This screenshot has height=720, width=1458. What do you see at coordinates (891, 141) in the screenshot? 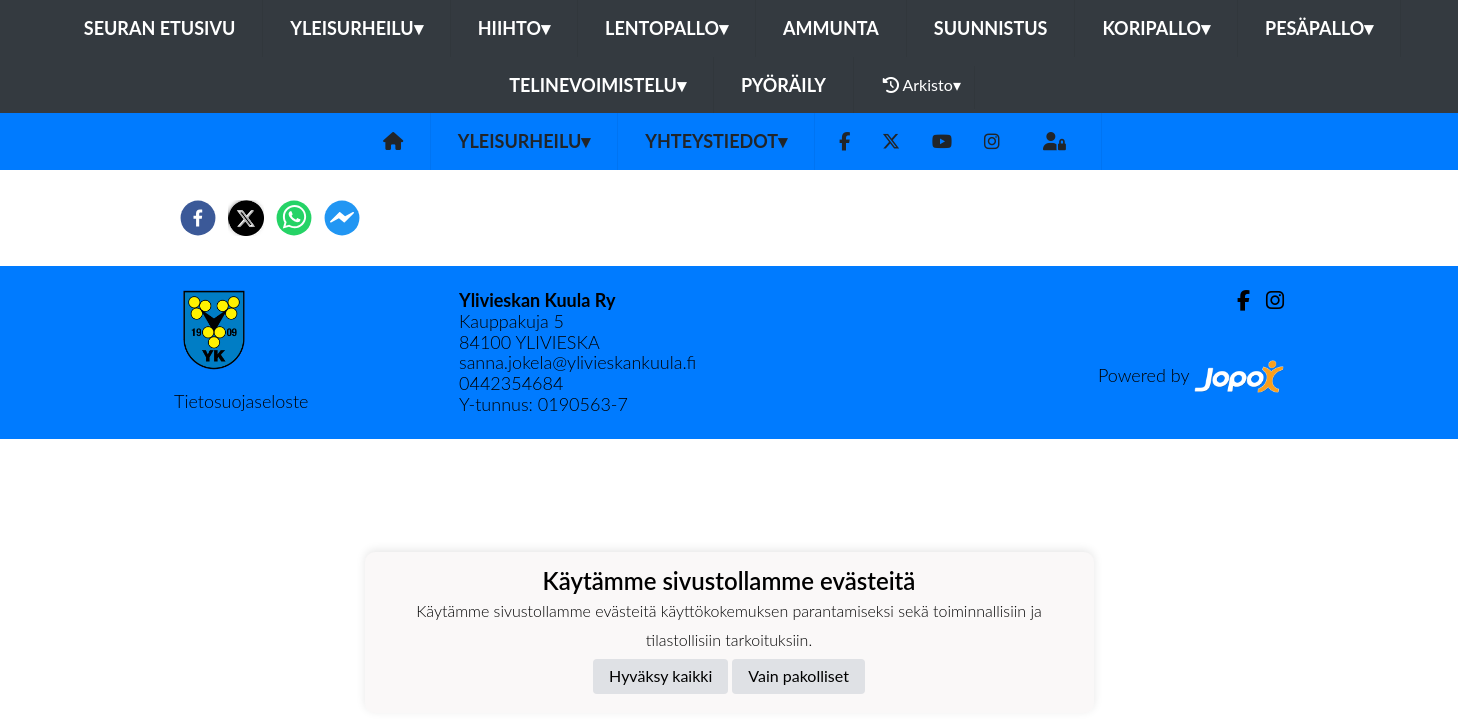
I see `[Twitter]` at bounding box center [891, 141].